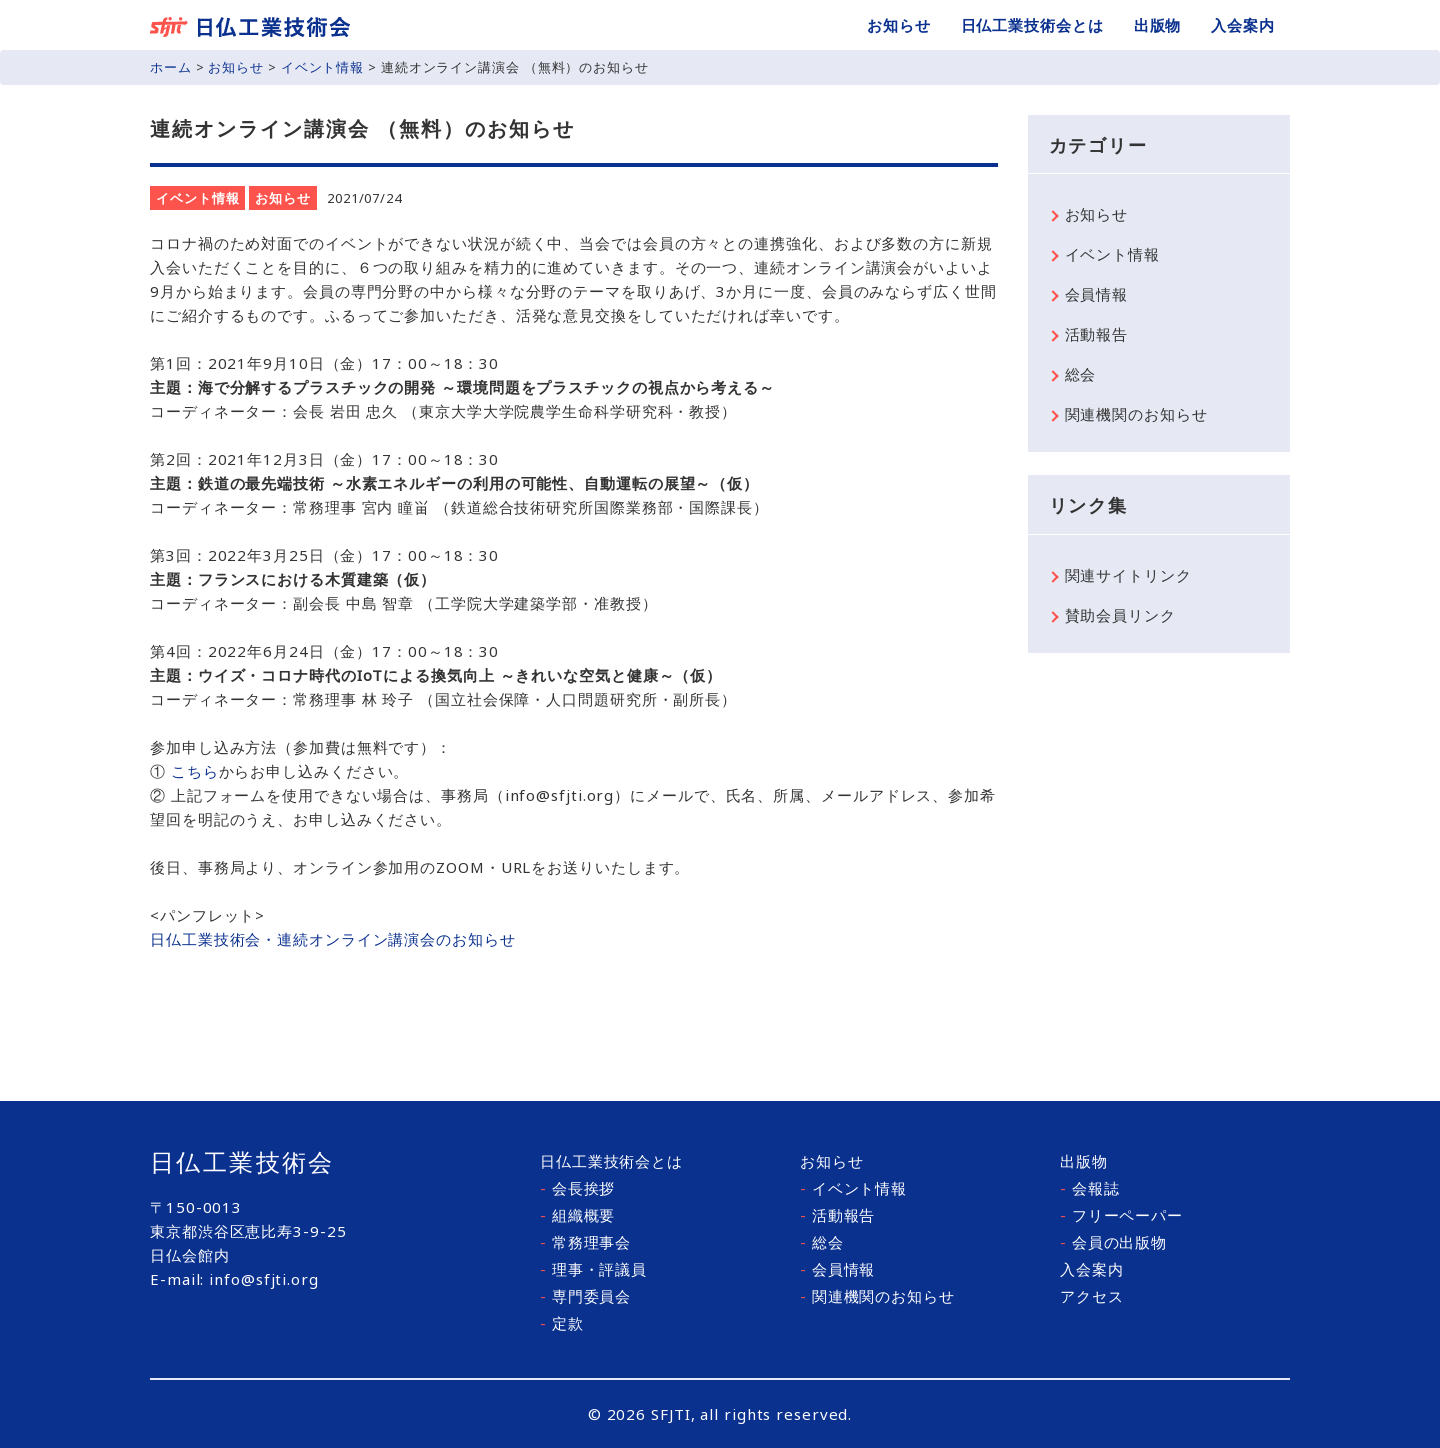 The width and height of the screenshot is (1440, 1448). I want to click on 日仏工業技術会とは, so click(1032, 25).